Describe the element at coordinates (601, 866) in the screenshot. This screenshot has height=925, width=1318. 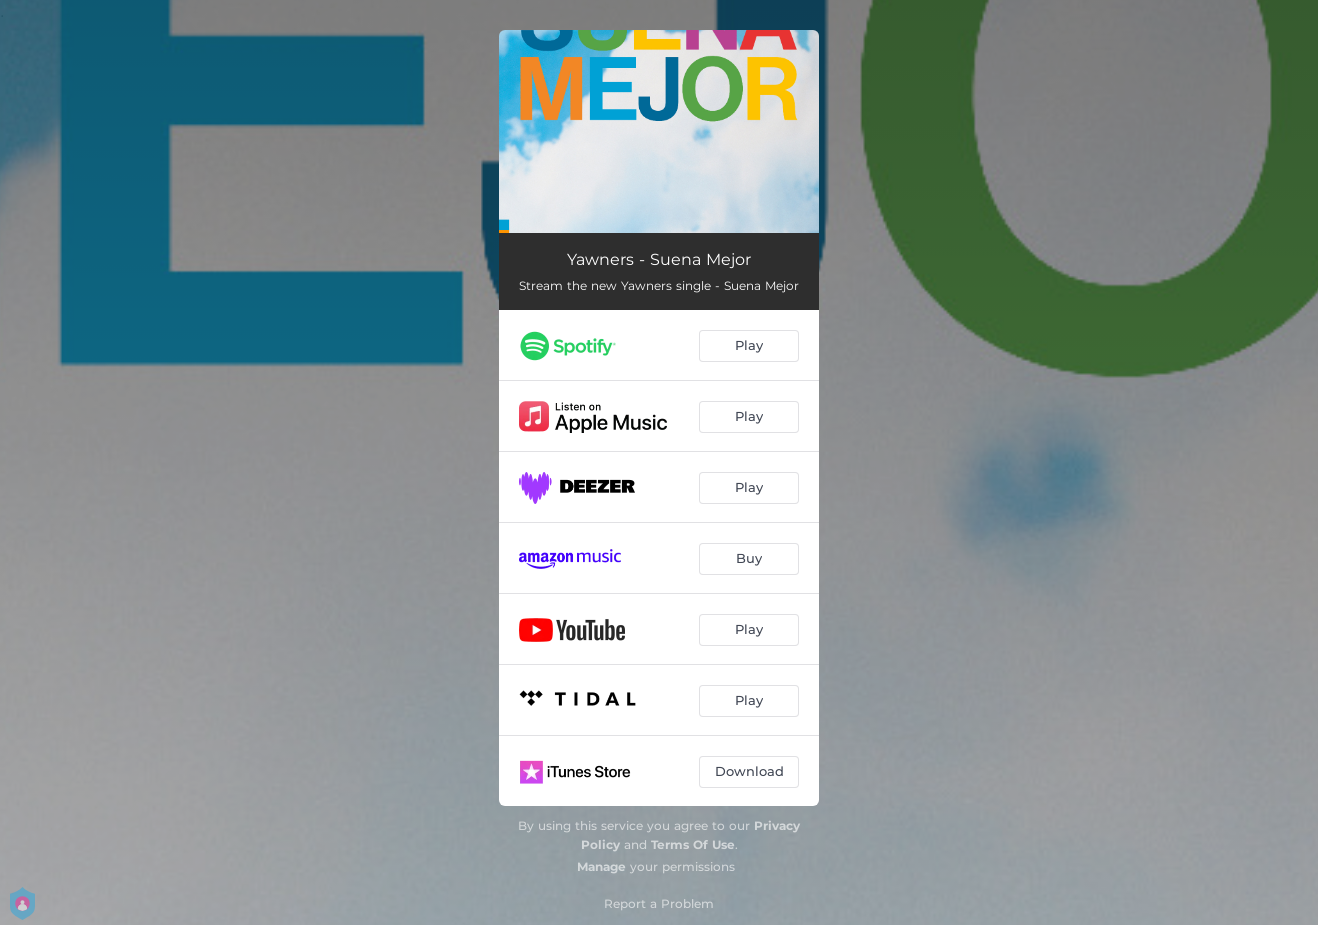
I see `Manage` at that location.